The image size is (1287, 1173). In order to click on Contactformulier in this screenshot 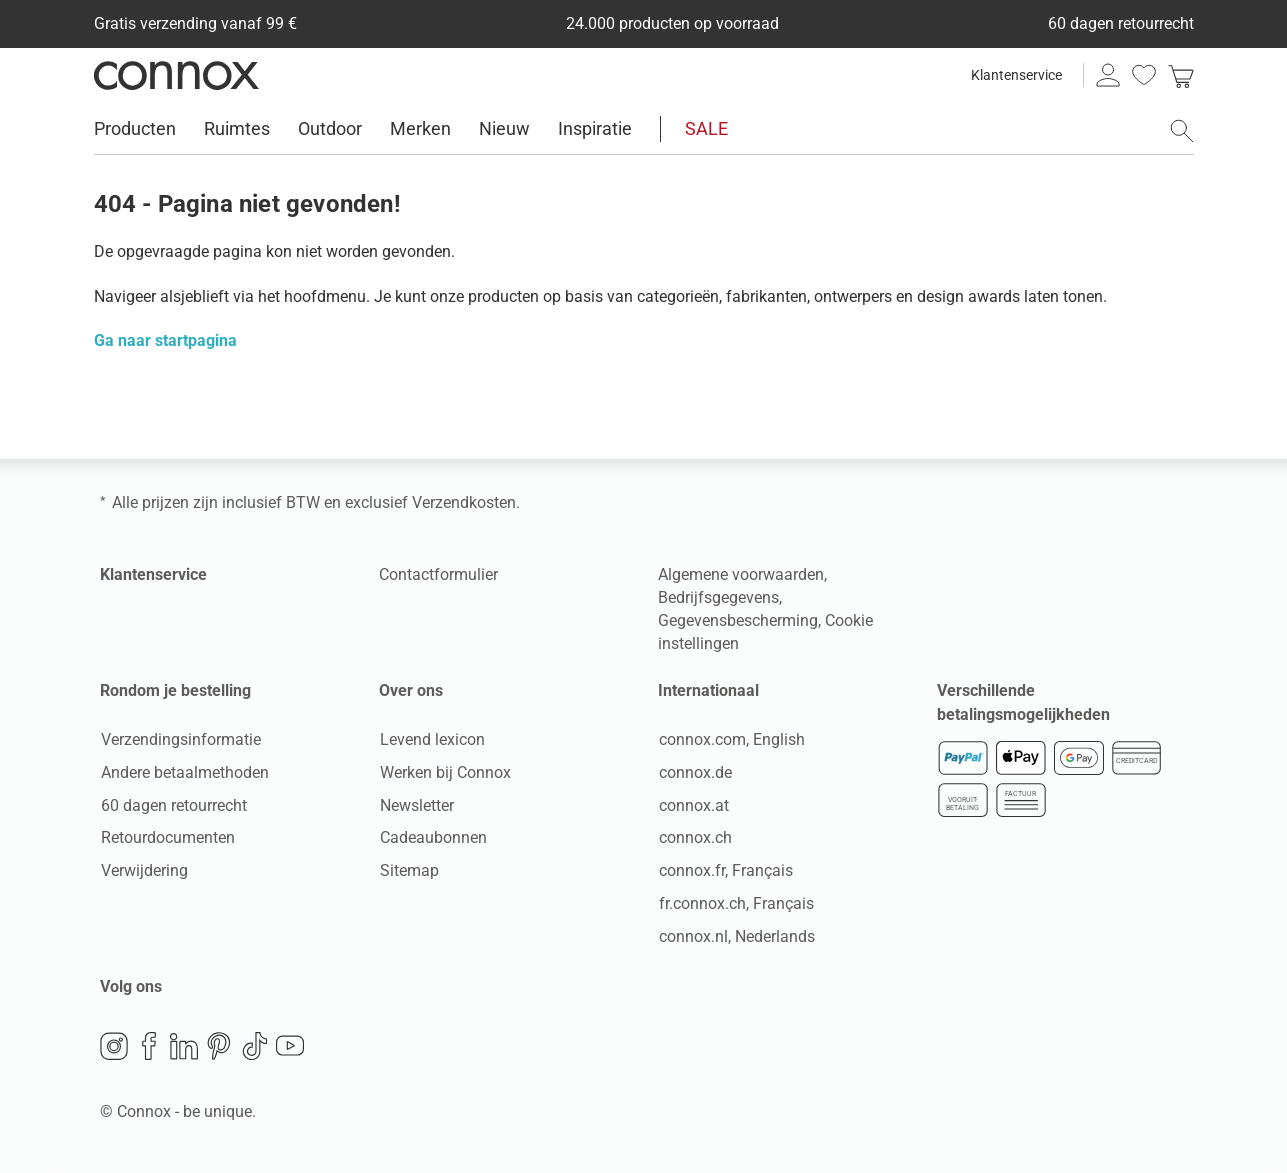, I will do `click(438, 574)`.